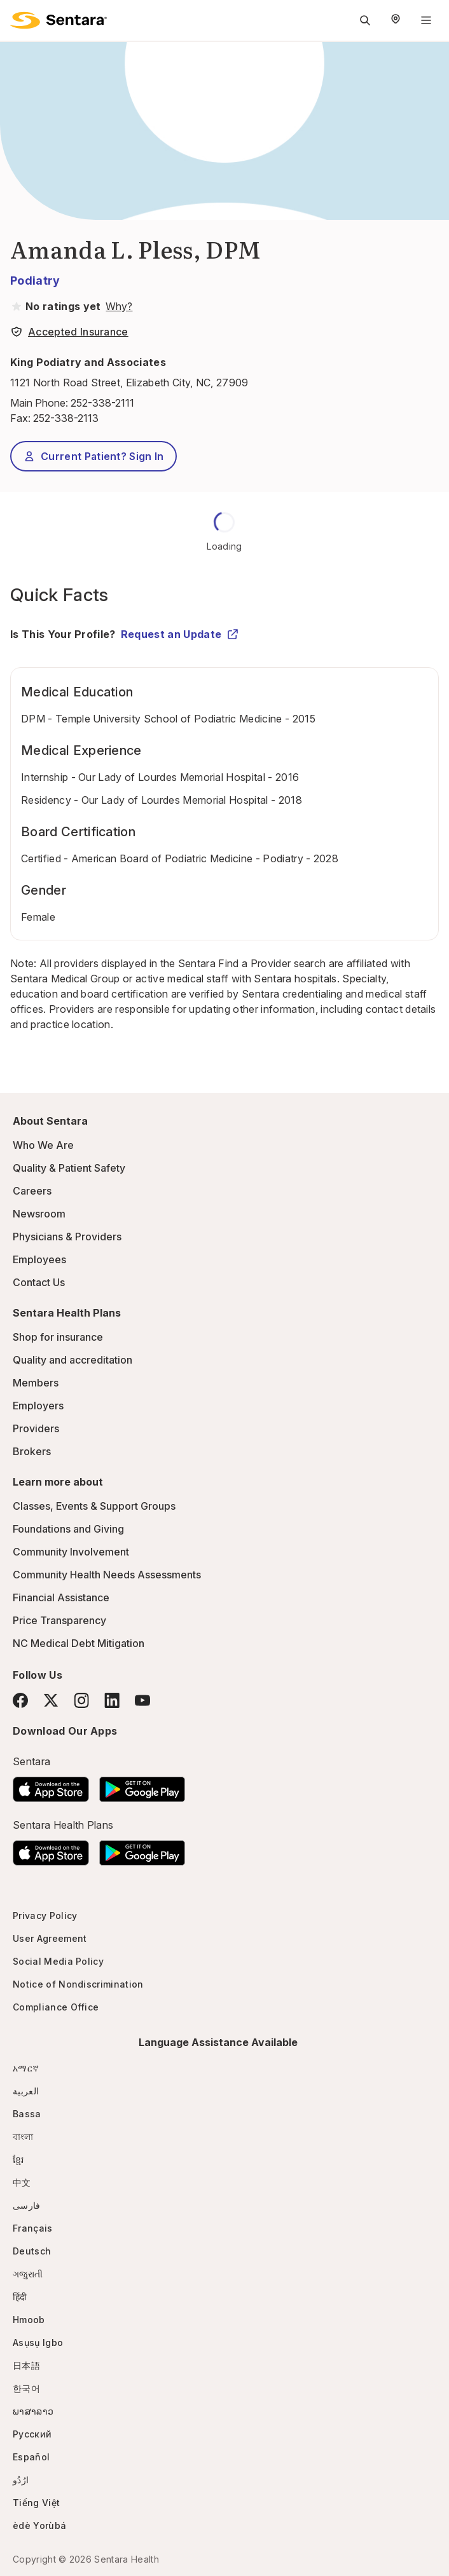 The width and height of the screenshot is (449, 2576). Describe the element at coordinates (59, 1620) in the screenshot. I see `Price Transparency` at that location.